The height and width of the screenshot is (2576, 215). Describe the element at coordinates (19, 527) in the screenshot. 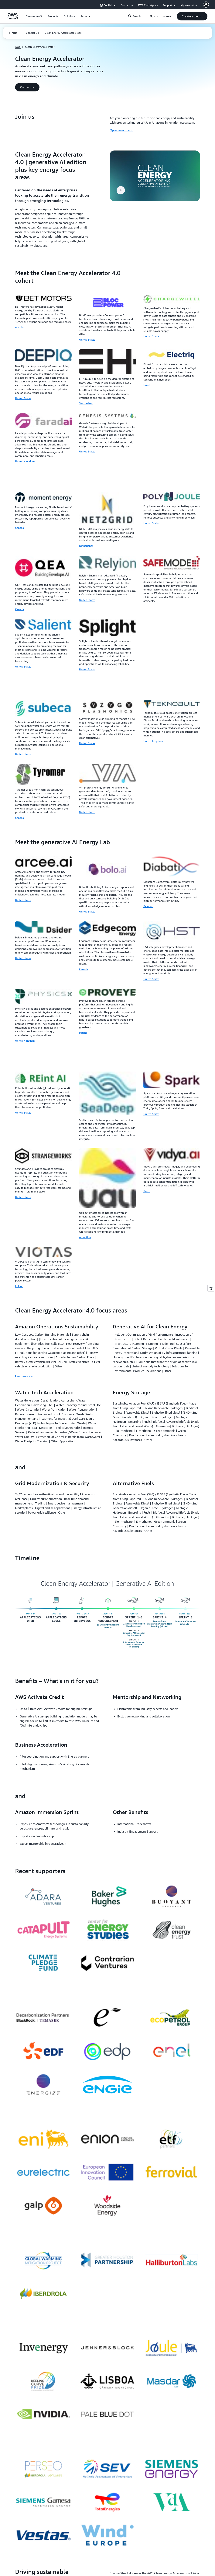

I see `Canada` at that location.